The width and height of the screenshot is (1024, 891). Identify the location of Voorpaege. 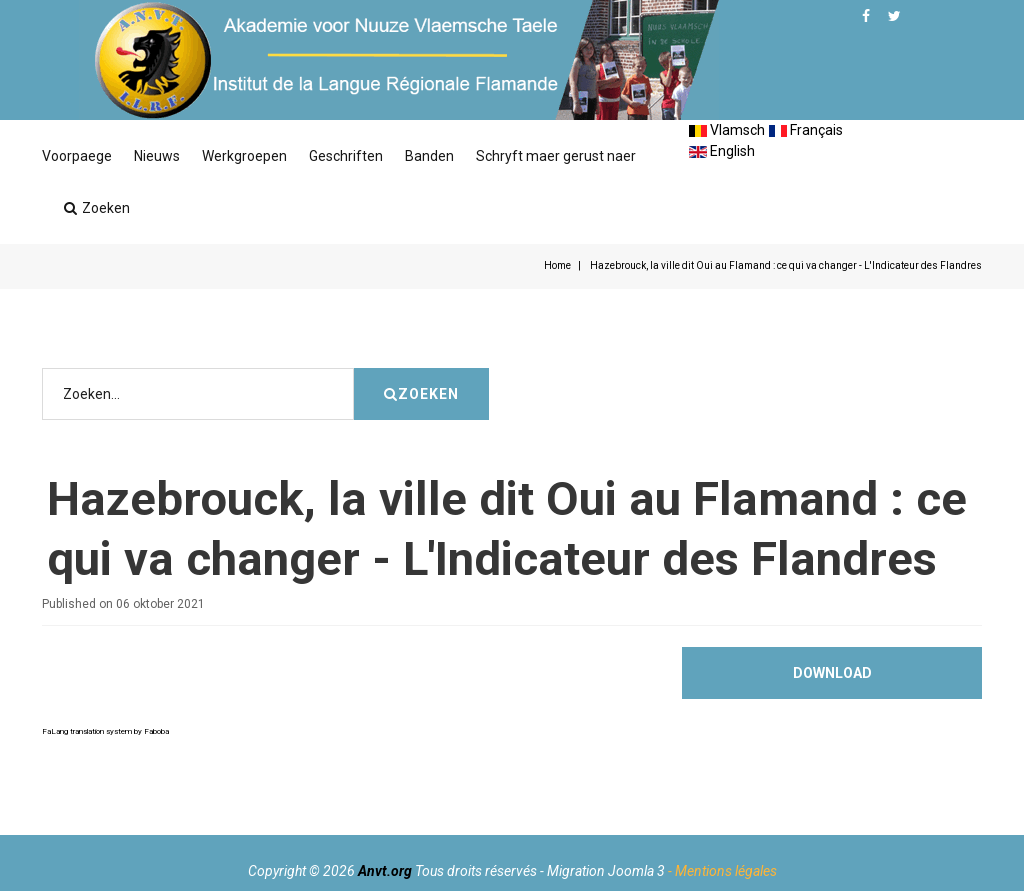
(77, 156).